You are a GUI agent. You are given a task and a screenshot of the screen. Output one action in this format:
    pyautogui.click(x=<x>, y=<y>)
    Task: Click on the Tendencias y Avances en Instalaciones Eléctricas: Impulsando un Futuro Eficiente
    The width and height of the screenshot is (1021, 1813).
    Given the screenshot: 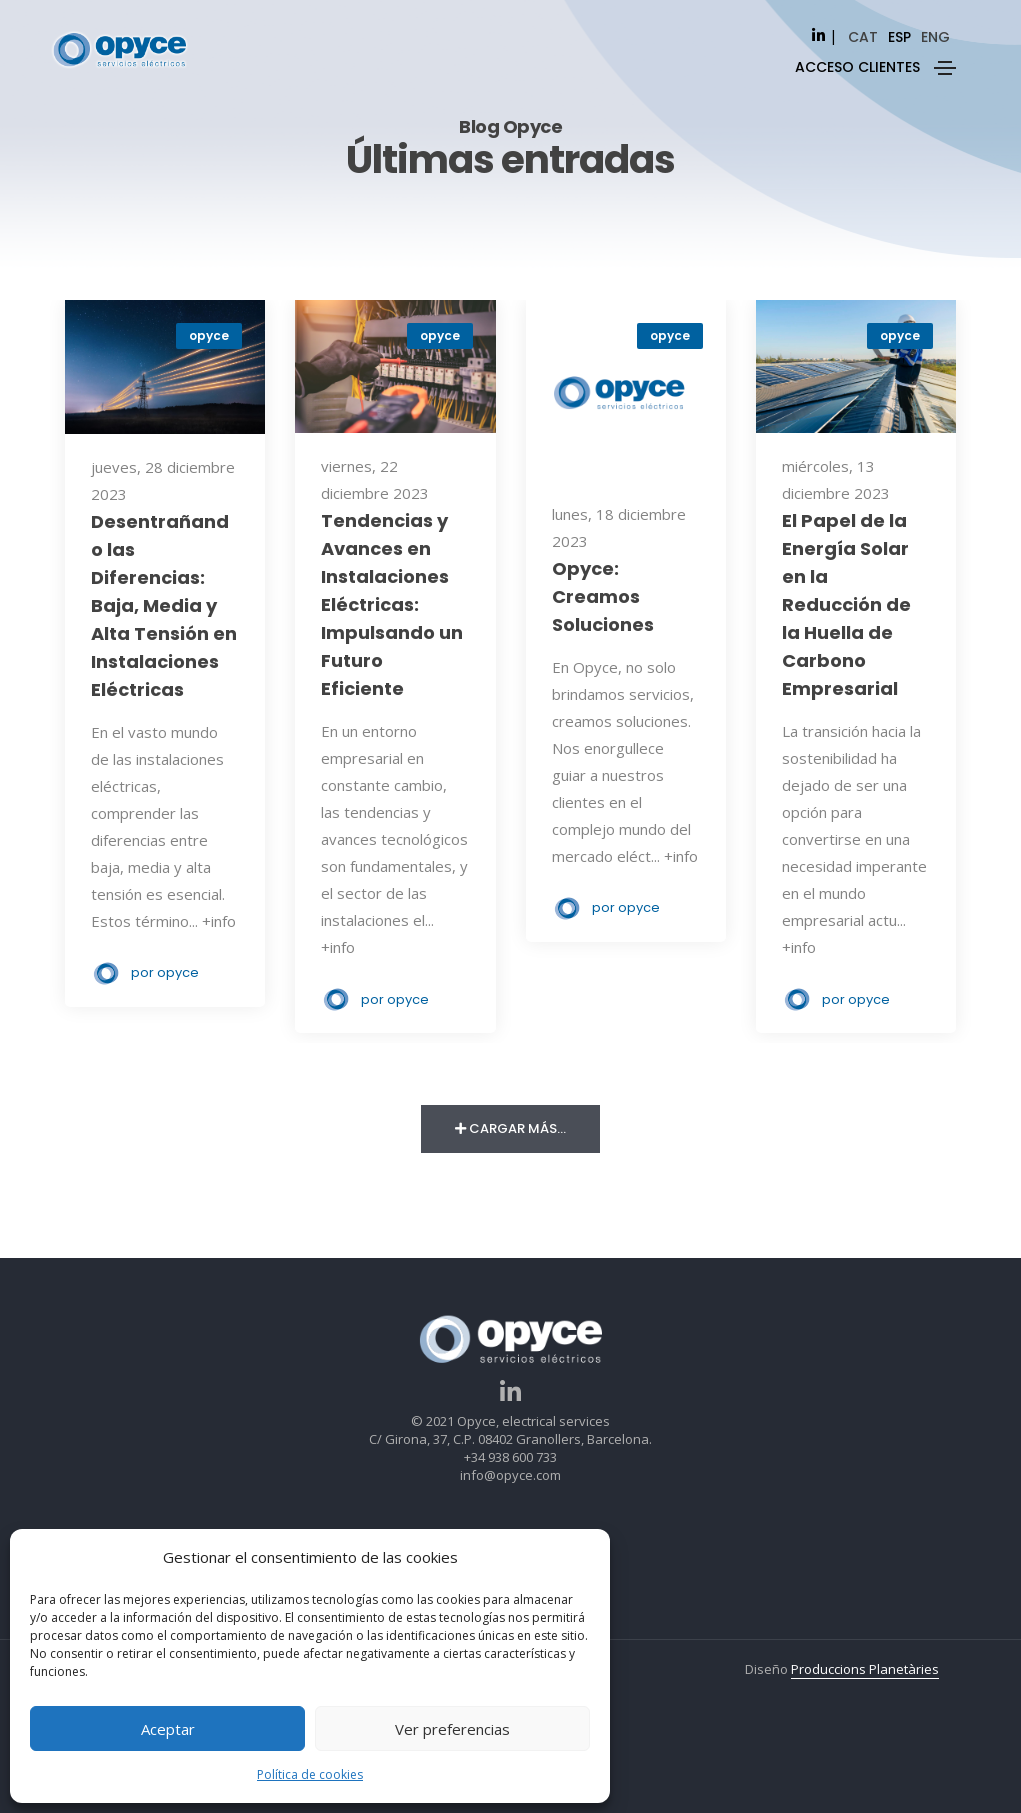 What is the action you would take?
    pyautogui.click(x=392, y=604)
    